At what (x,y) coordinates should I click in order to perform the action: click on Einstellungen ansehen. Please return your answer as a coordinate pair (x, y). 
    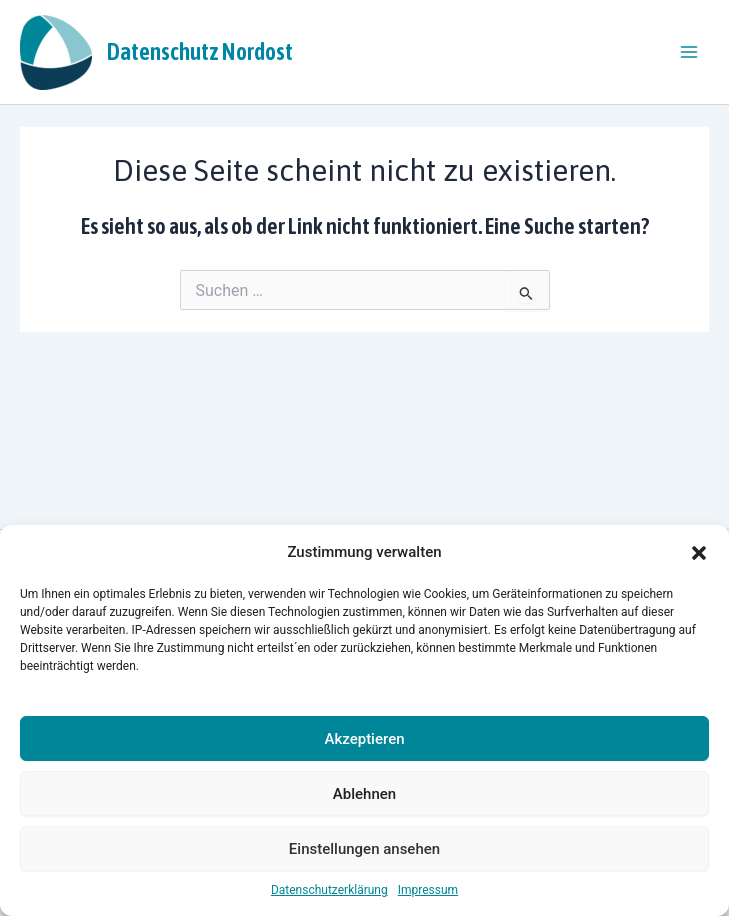
    Looking at the image, I should click on (364, 849).